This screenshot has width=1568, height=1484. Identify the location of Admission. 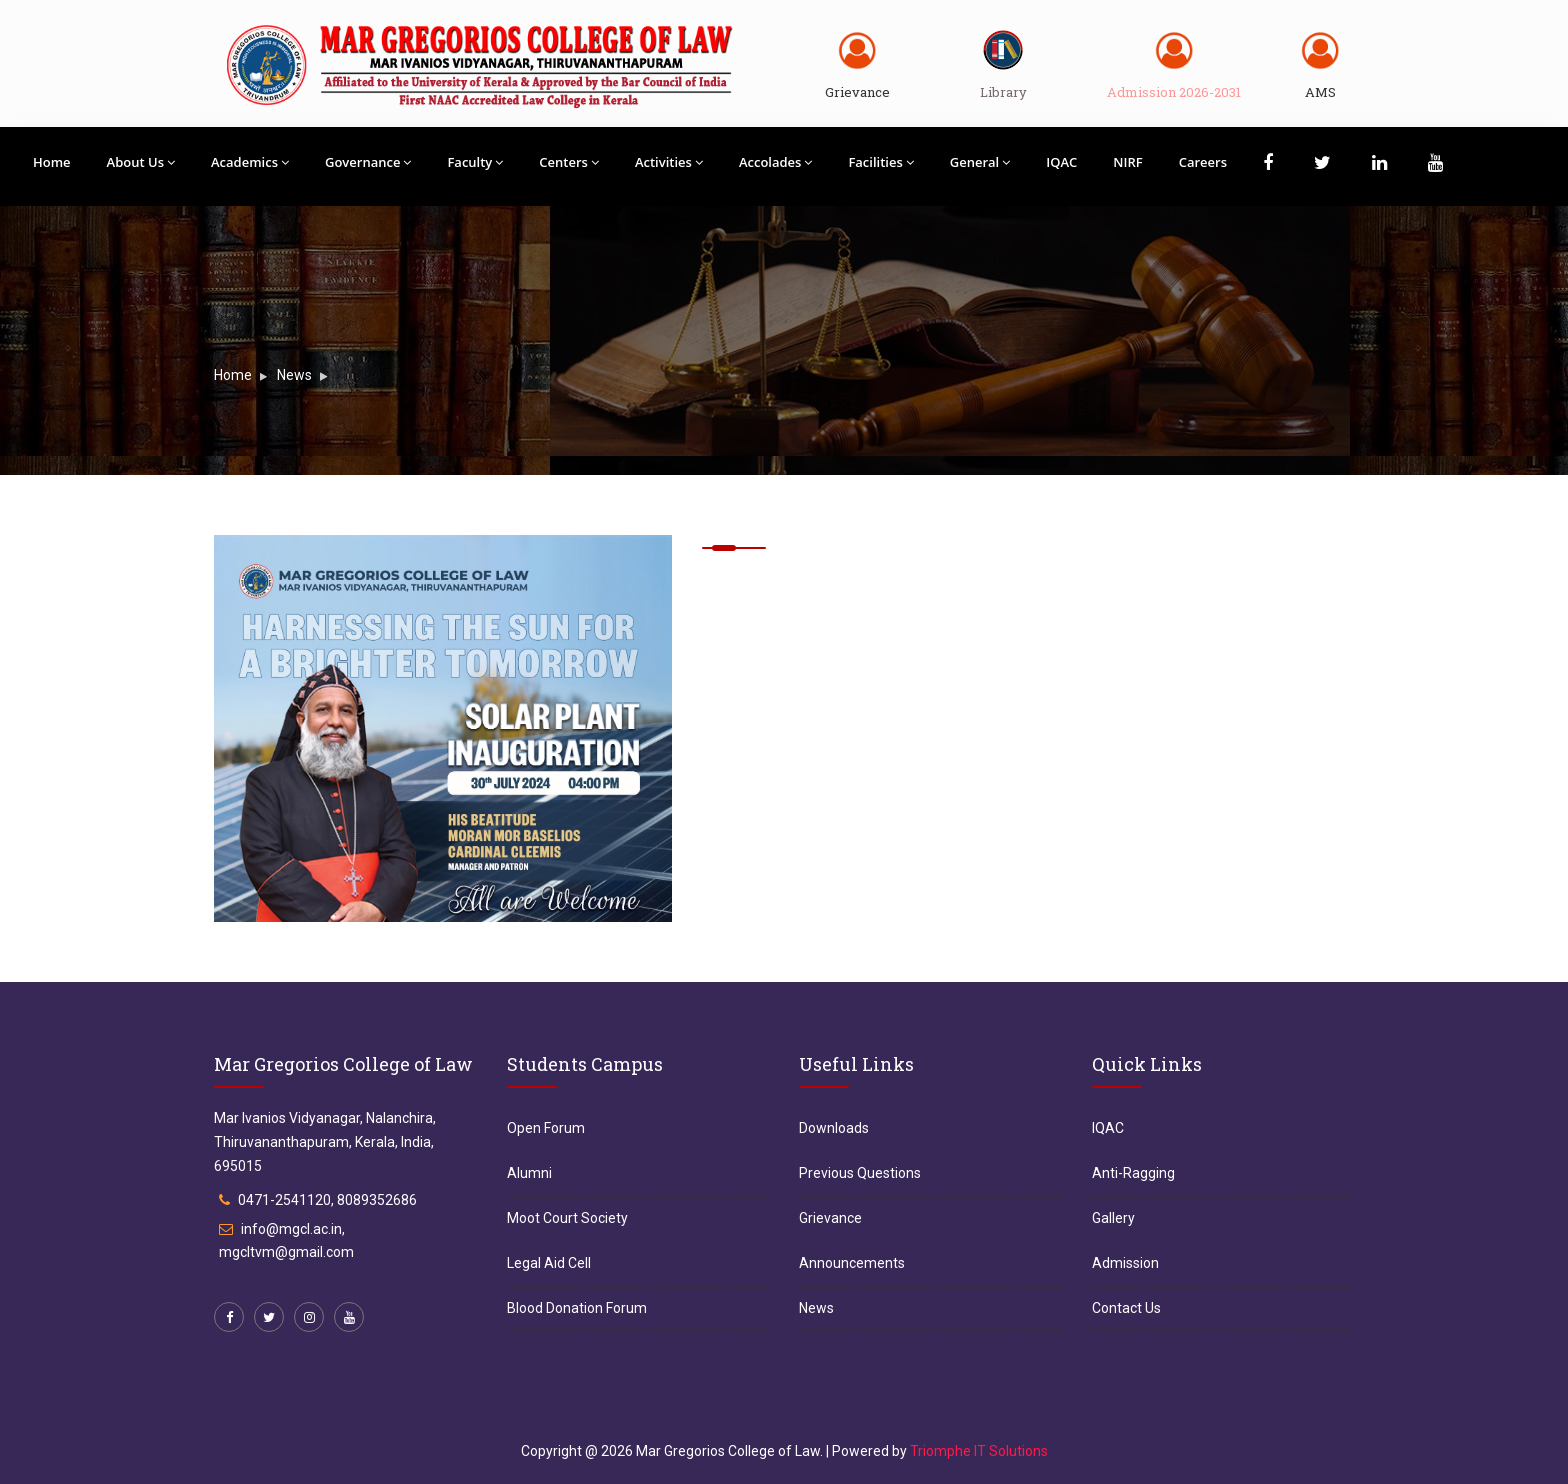
(1125, 1263).